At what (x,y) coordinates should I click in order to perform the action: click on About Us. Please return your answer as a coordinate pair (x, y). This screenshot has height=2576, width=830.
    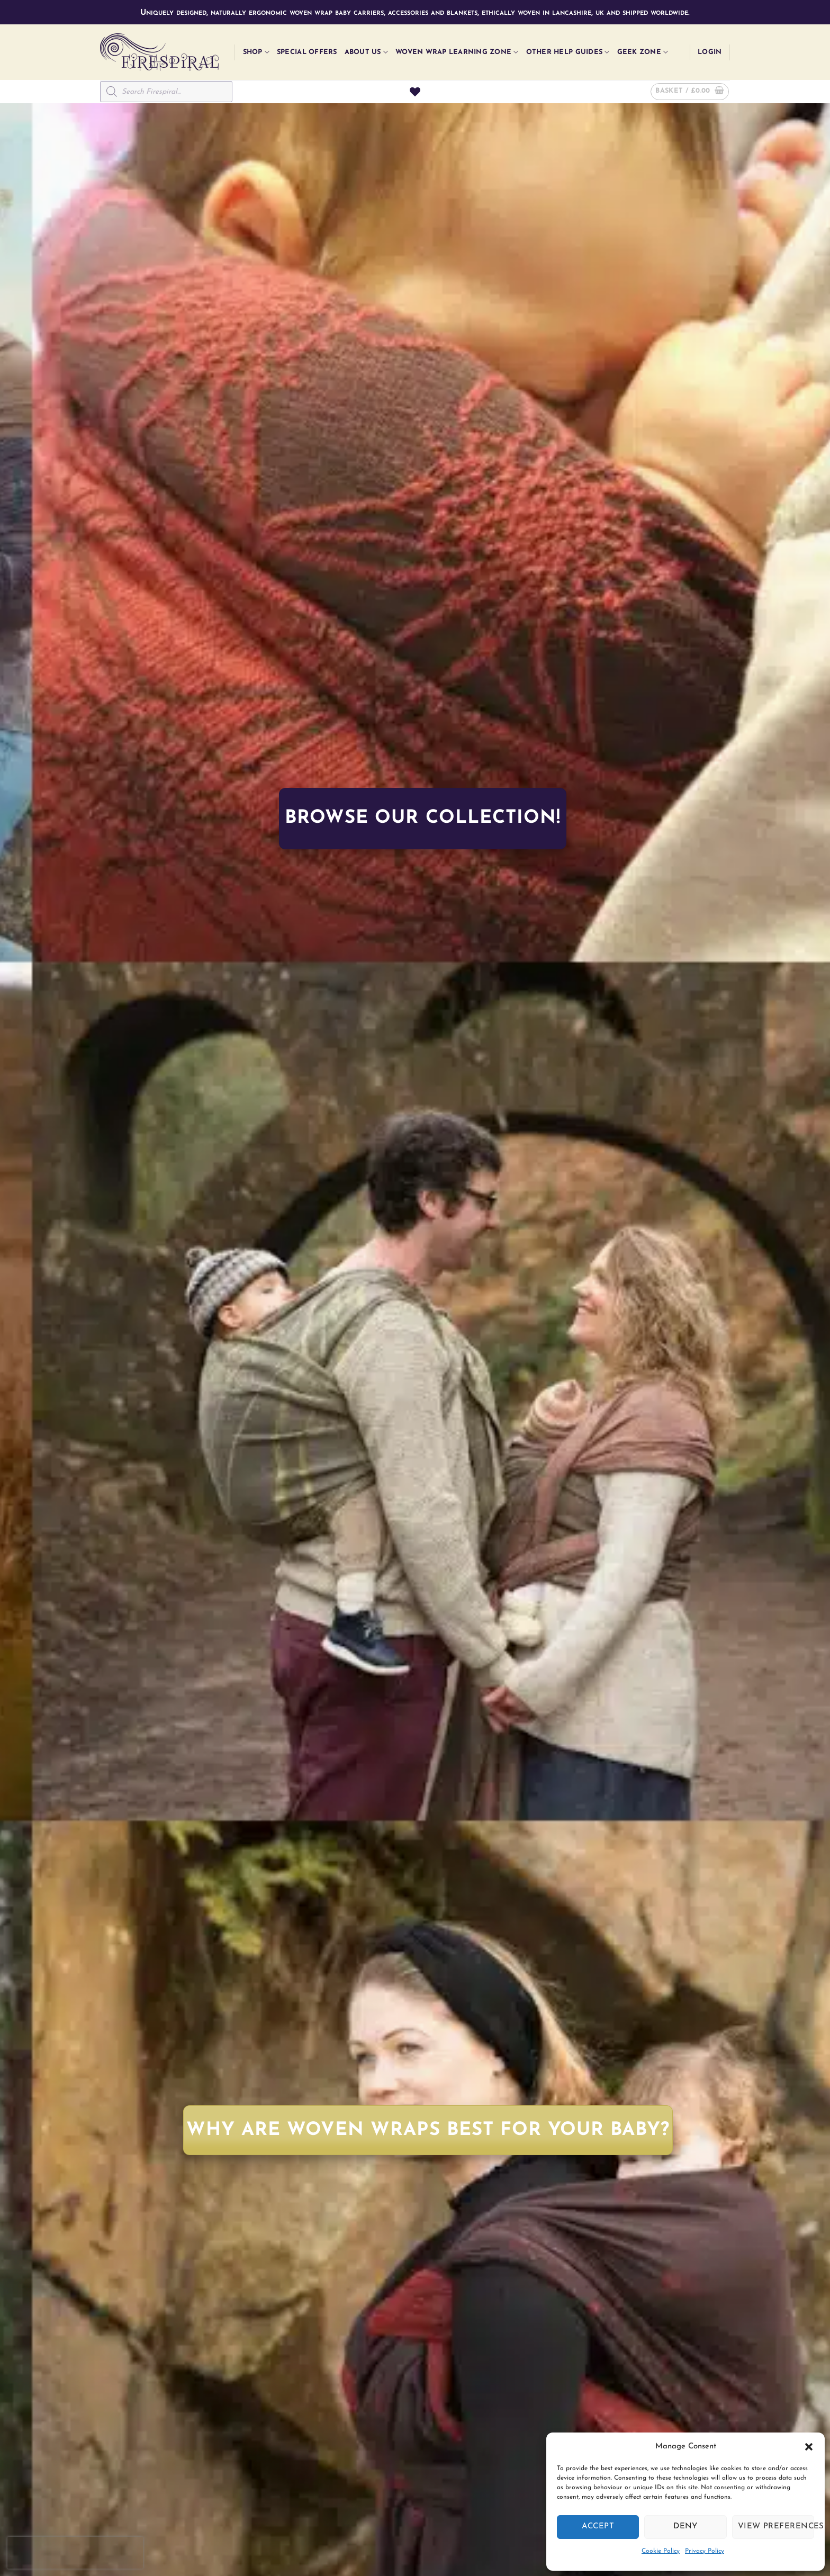
    Looking at the image, I should click on (367, 52).